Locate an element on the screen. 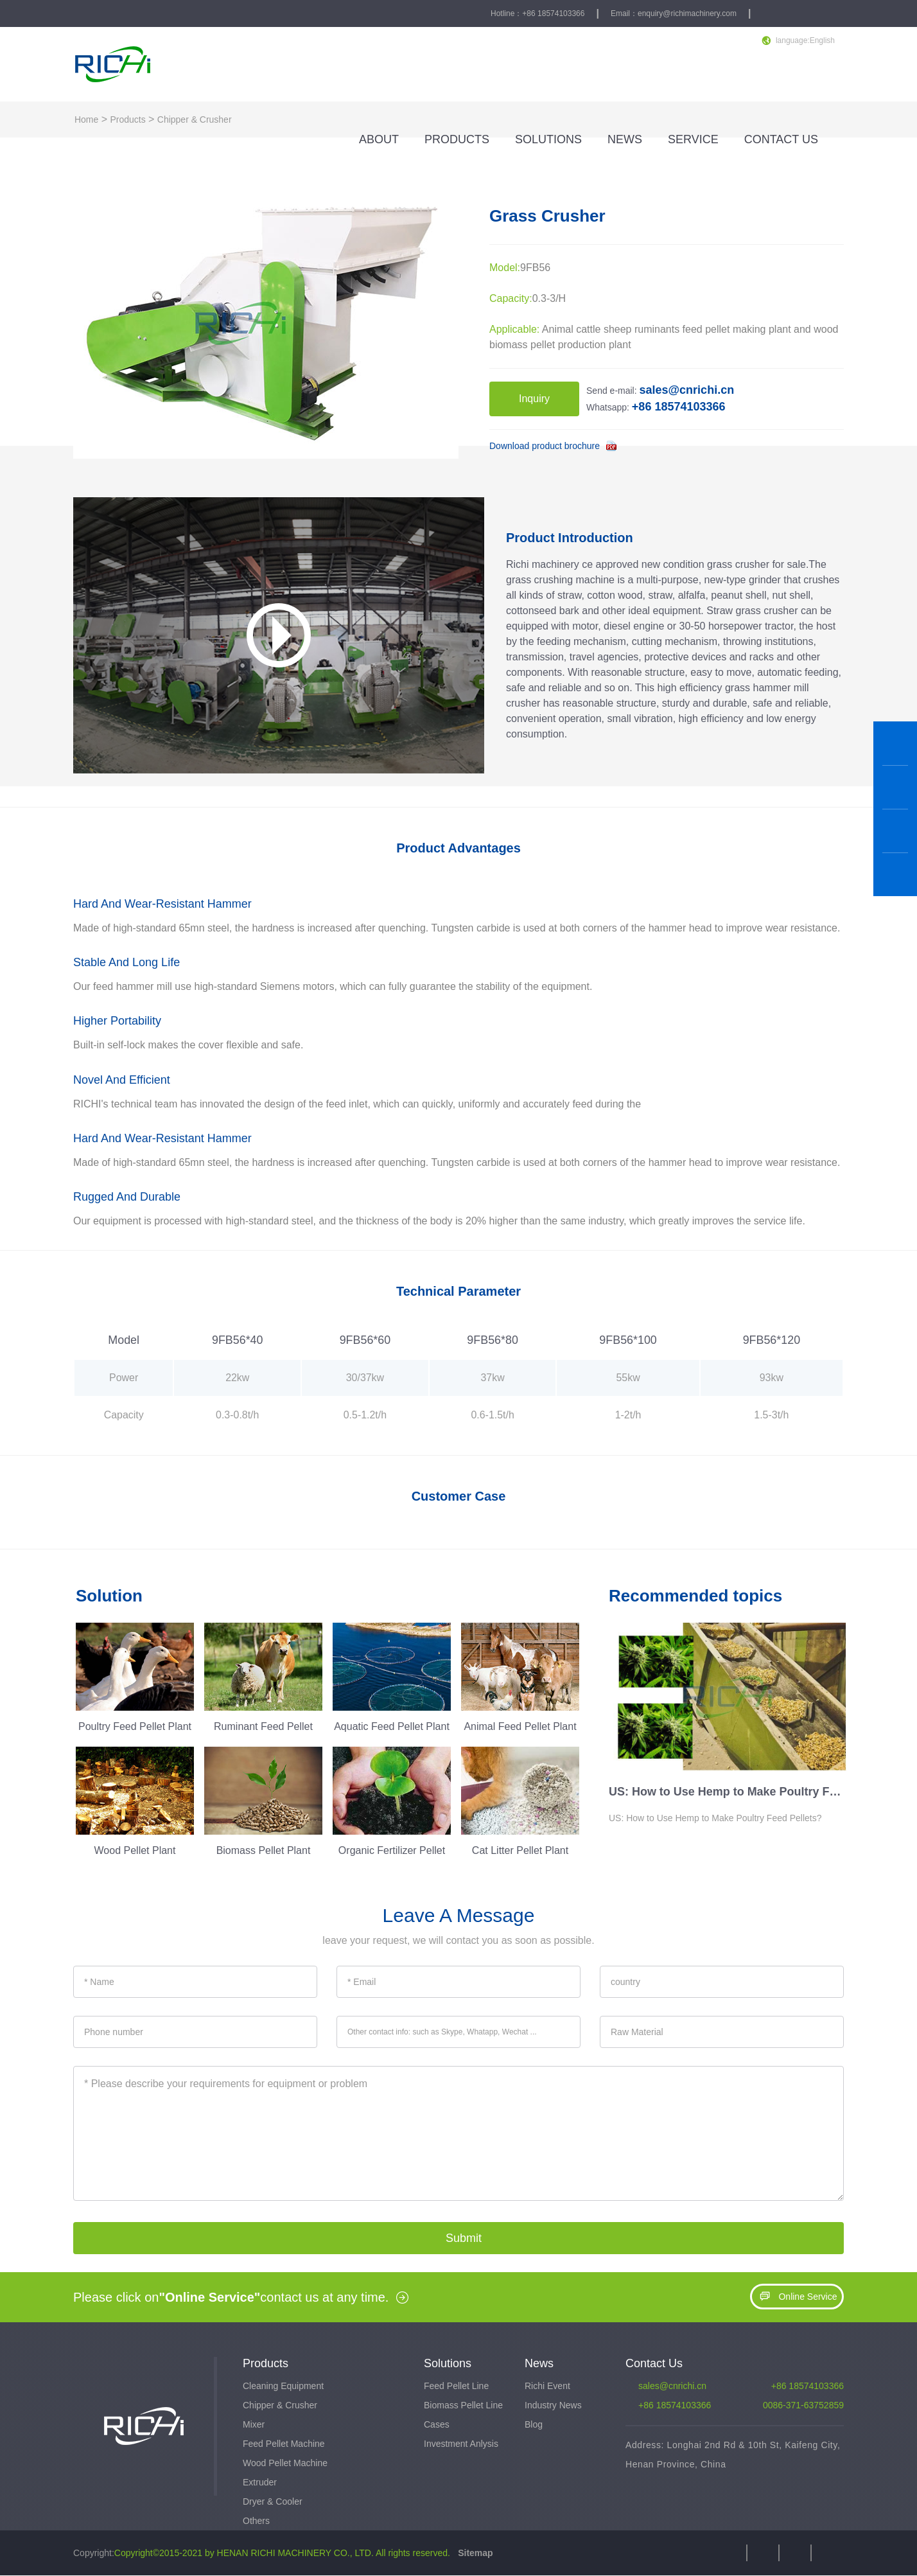 The height and width of the screenshot is (2576, 917). NEWS is located at coordinates (624, 139).